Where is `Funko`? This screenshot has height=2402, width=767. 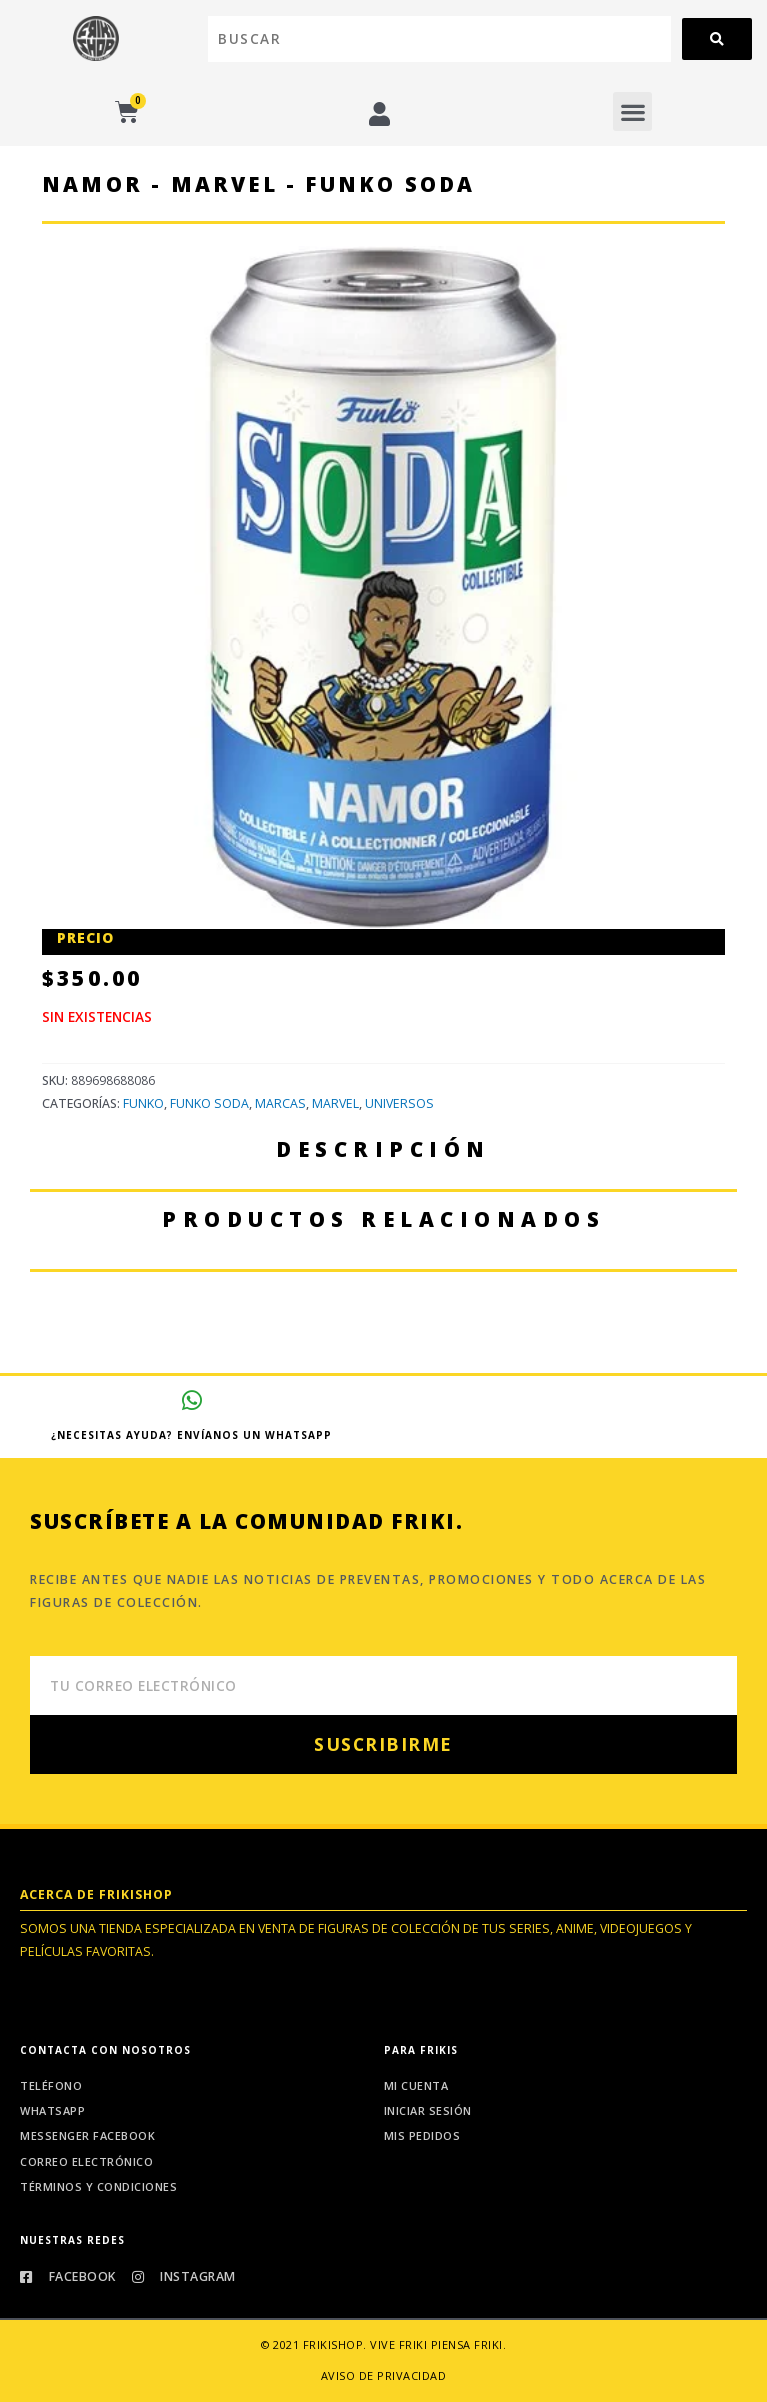
Funko is located at coordinates (143, 1103).